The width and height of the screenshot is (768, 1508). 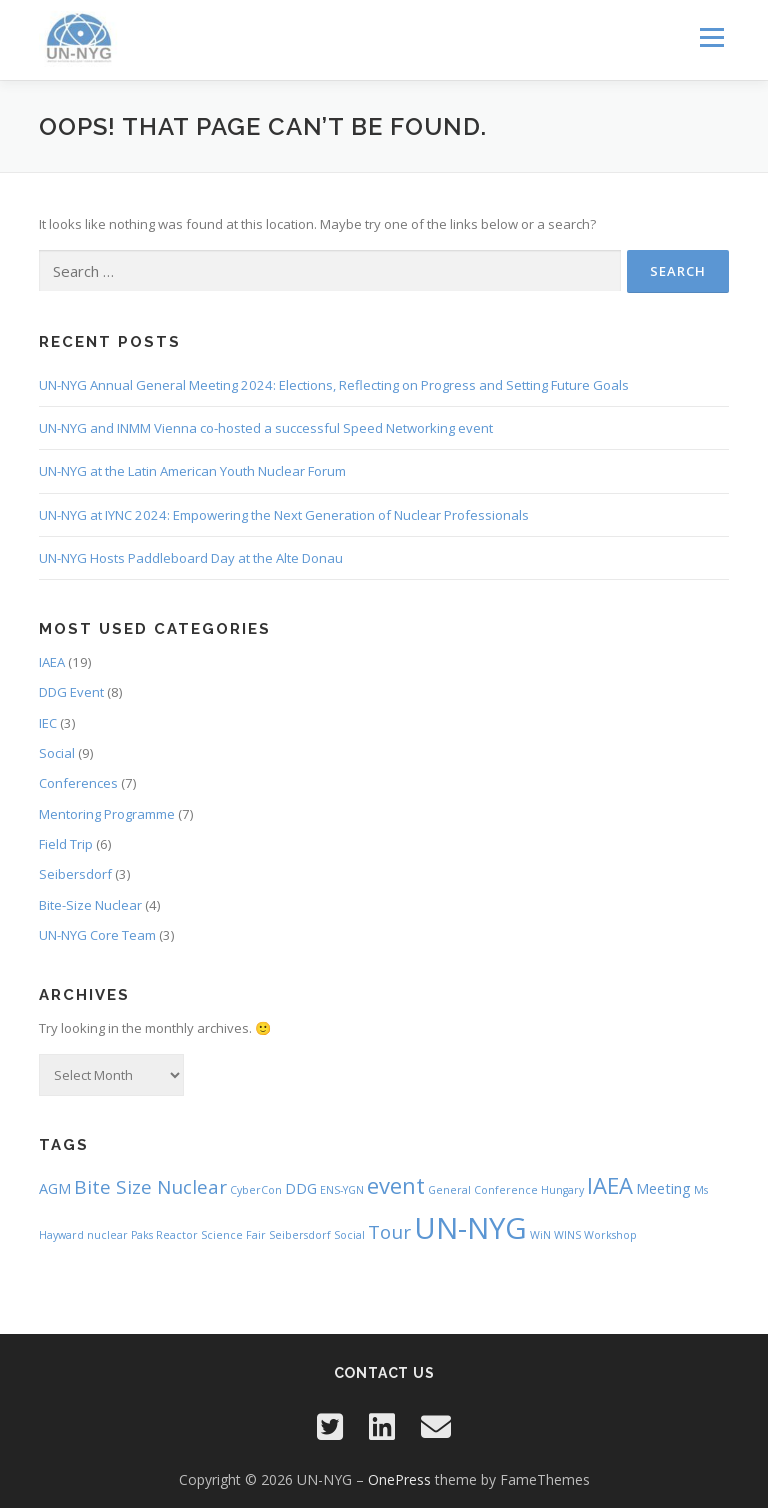 I want to click on OnePress, so click(x=399, y=1479).